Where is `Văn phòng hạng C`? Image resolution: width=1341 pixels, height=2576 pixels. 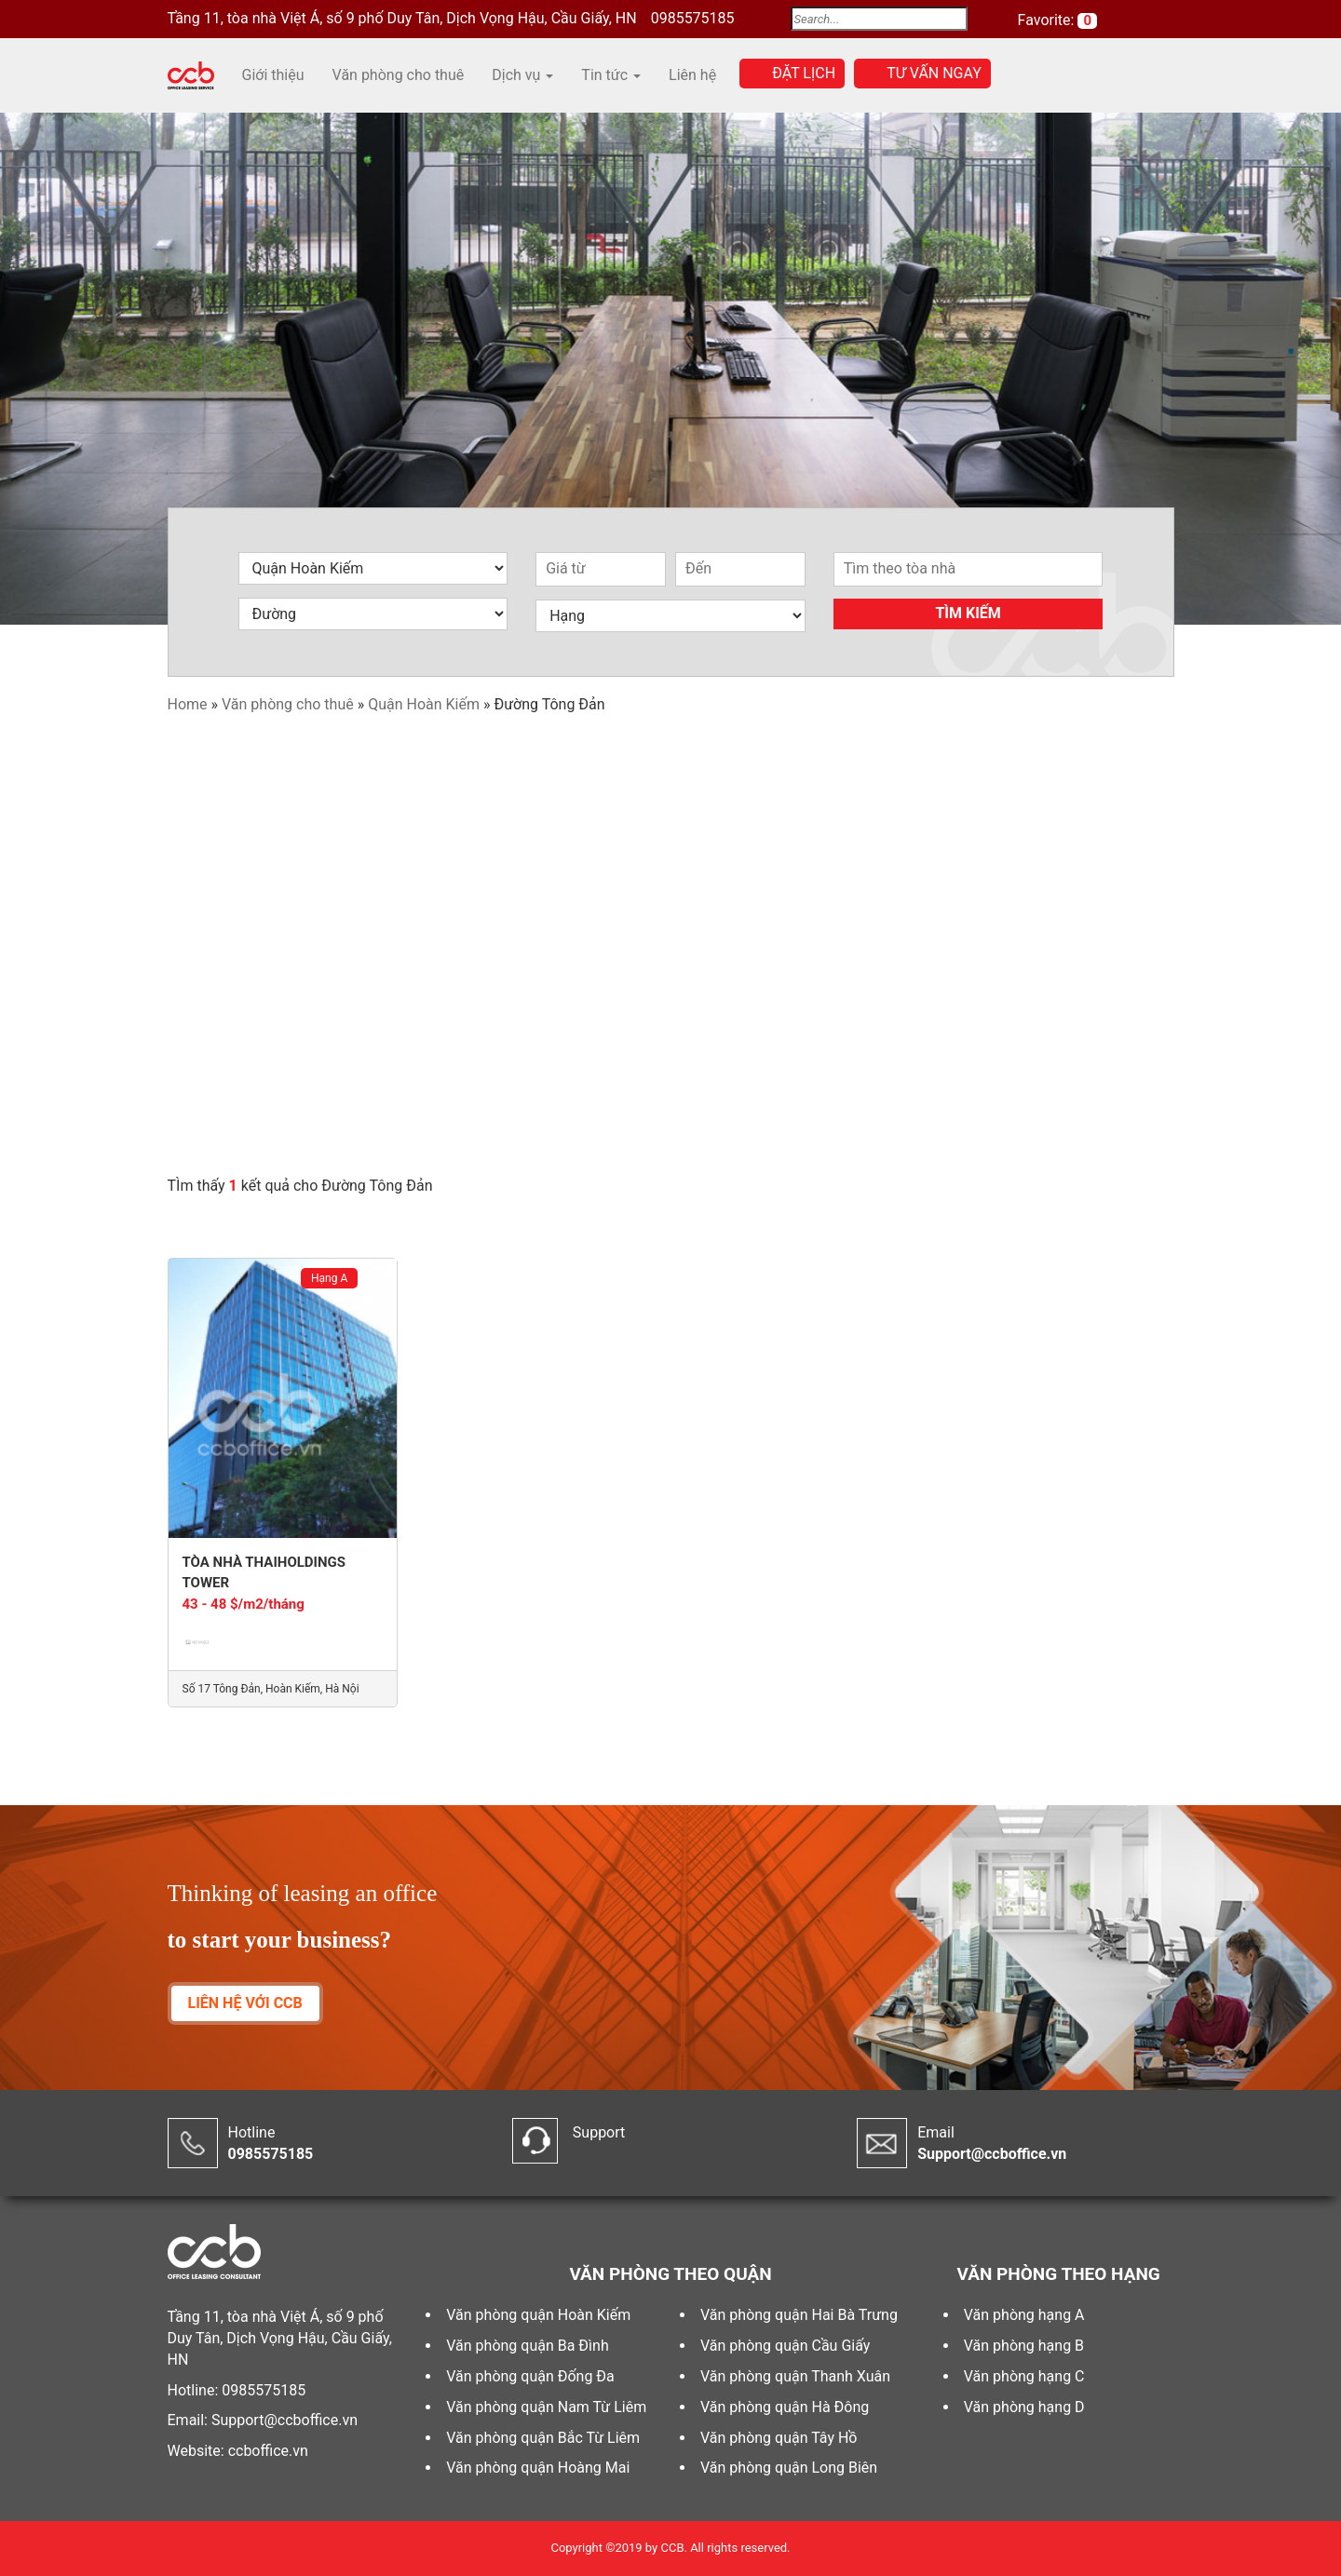 Văn phòng hạng C is located at coordinates (1024, 2376).